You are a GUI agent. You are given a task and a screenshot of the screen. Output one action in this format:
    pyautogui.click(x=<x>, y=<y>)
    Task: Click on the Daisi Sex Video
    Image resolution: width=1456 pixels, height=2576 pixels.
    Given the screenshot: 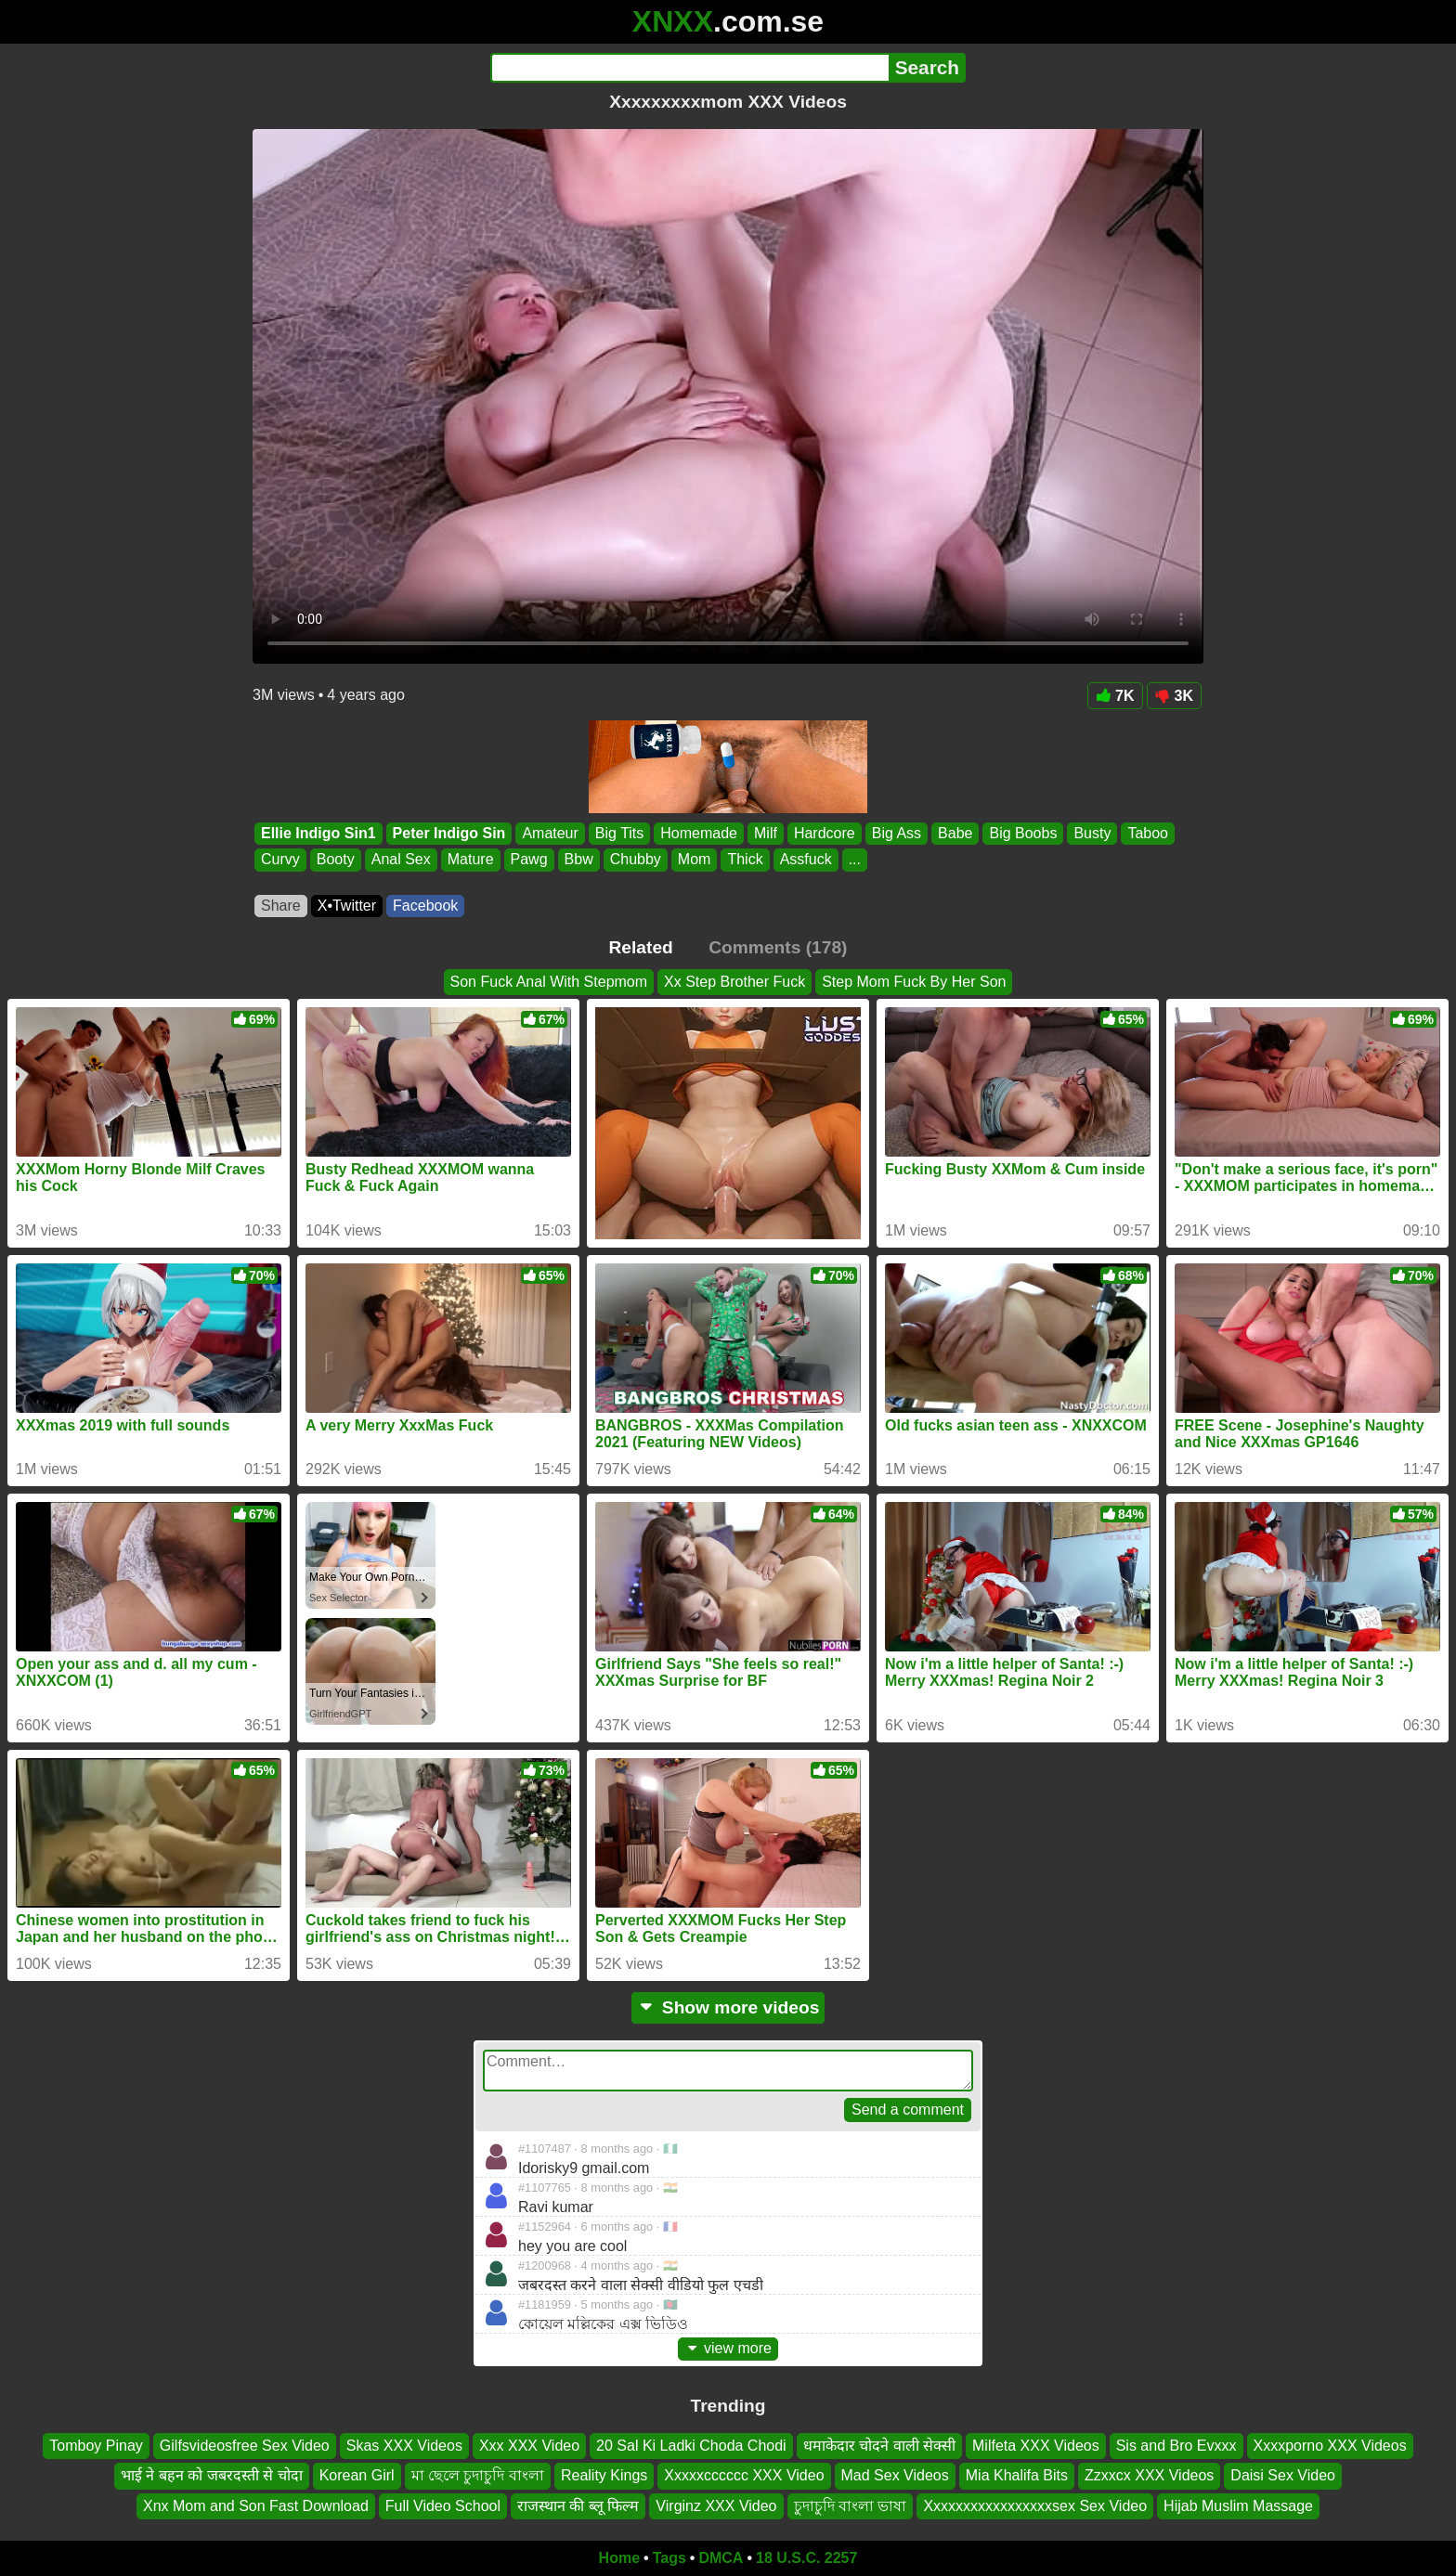 What is the action you would take?
    pyautogui.click(x=1282, y=2475)
    